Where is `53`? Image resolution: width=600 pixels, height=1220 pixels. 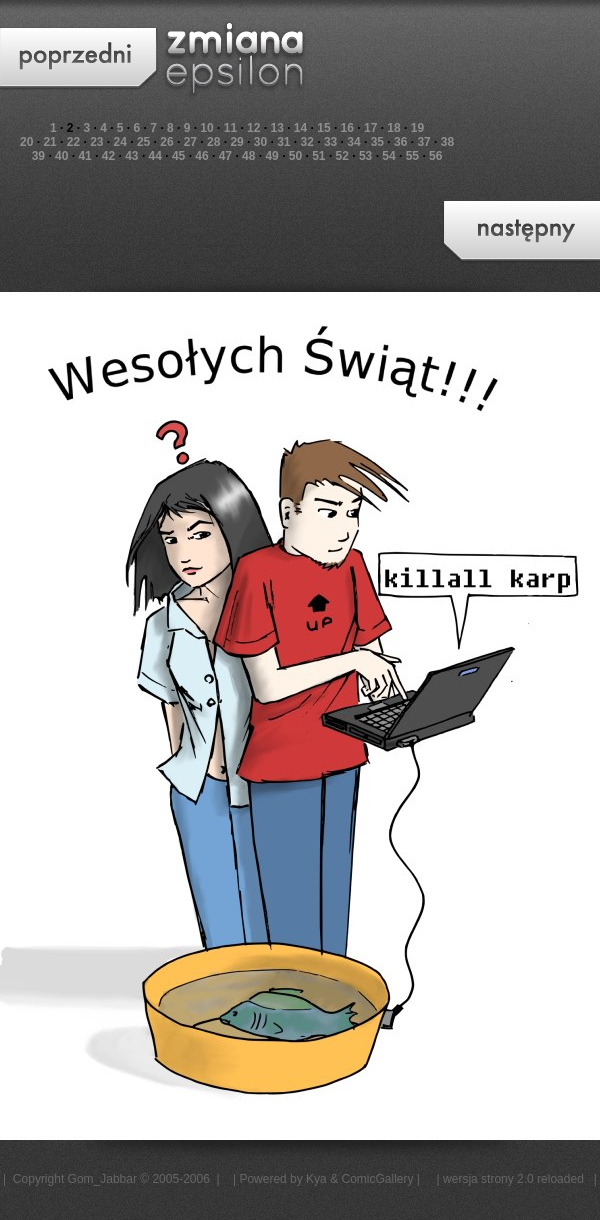
53 is located at coordinates (365, 156).